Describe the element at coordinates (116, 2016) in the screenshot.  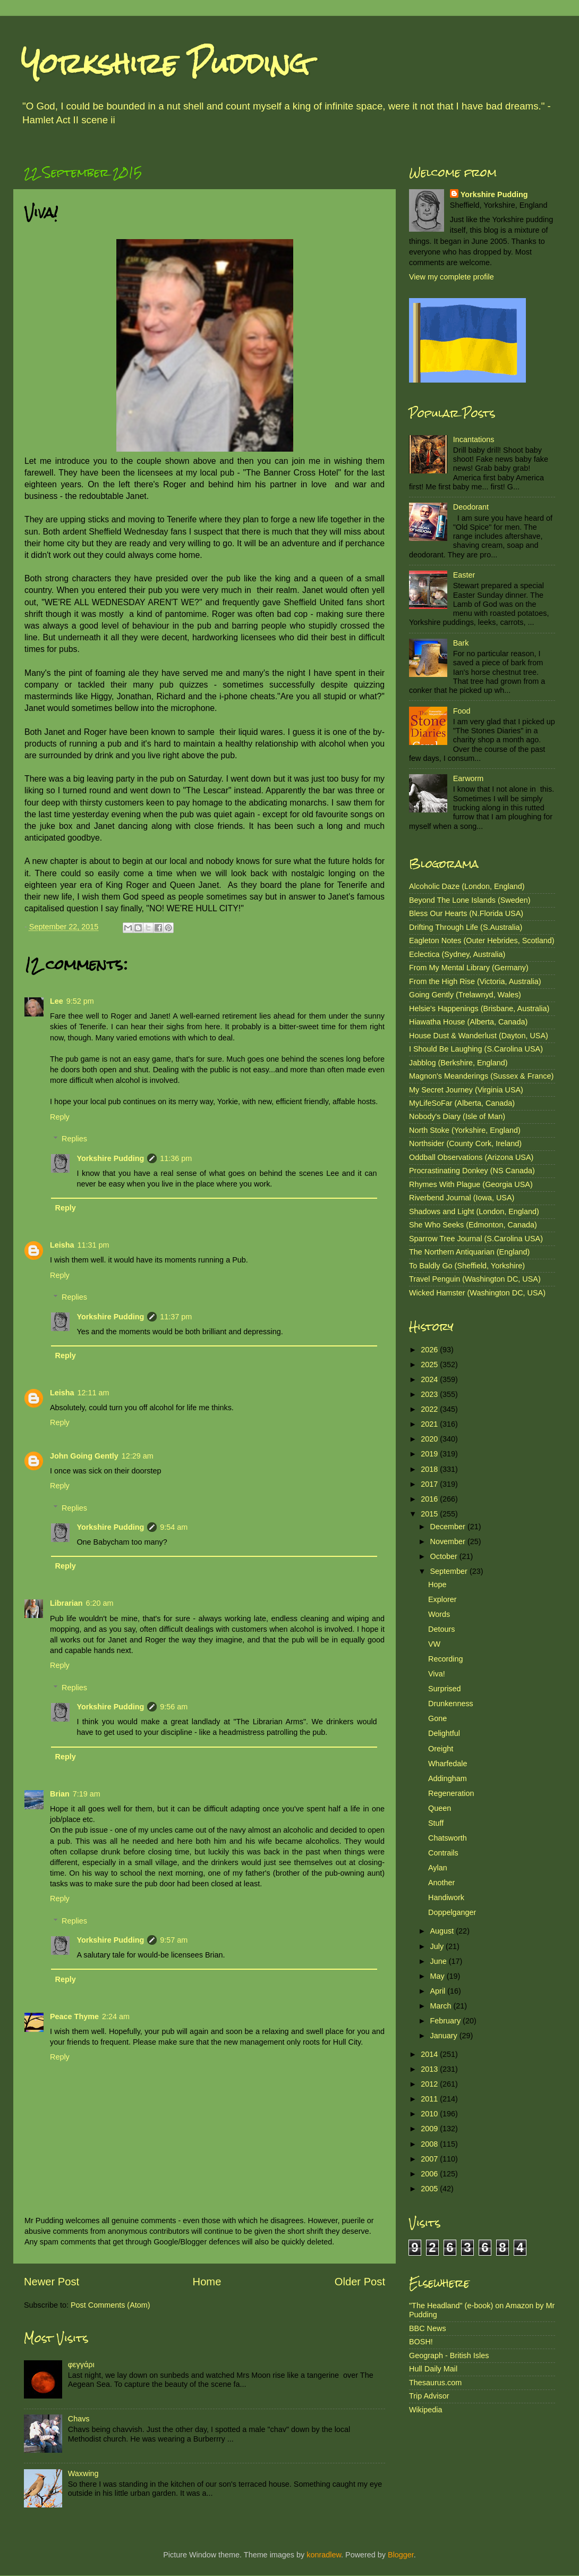
I see `2:24 am` at that location.